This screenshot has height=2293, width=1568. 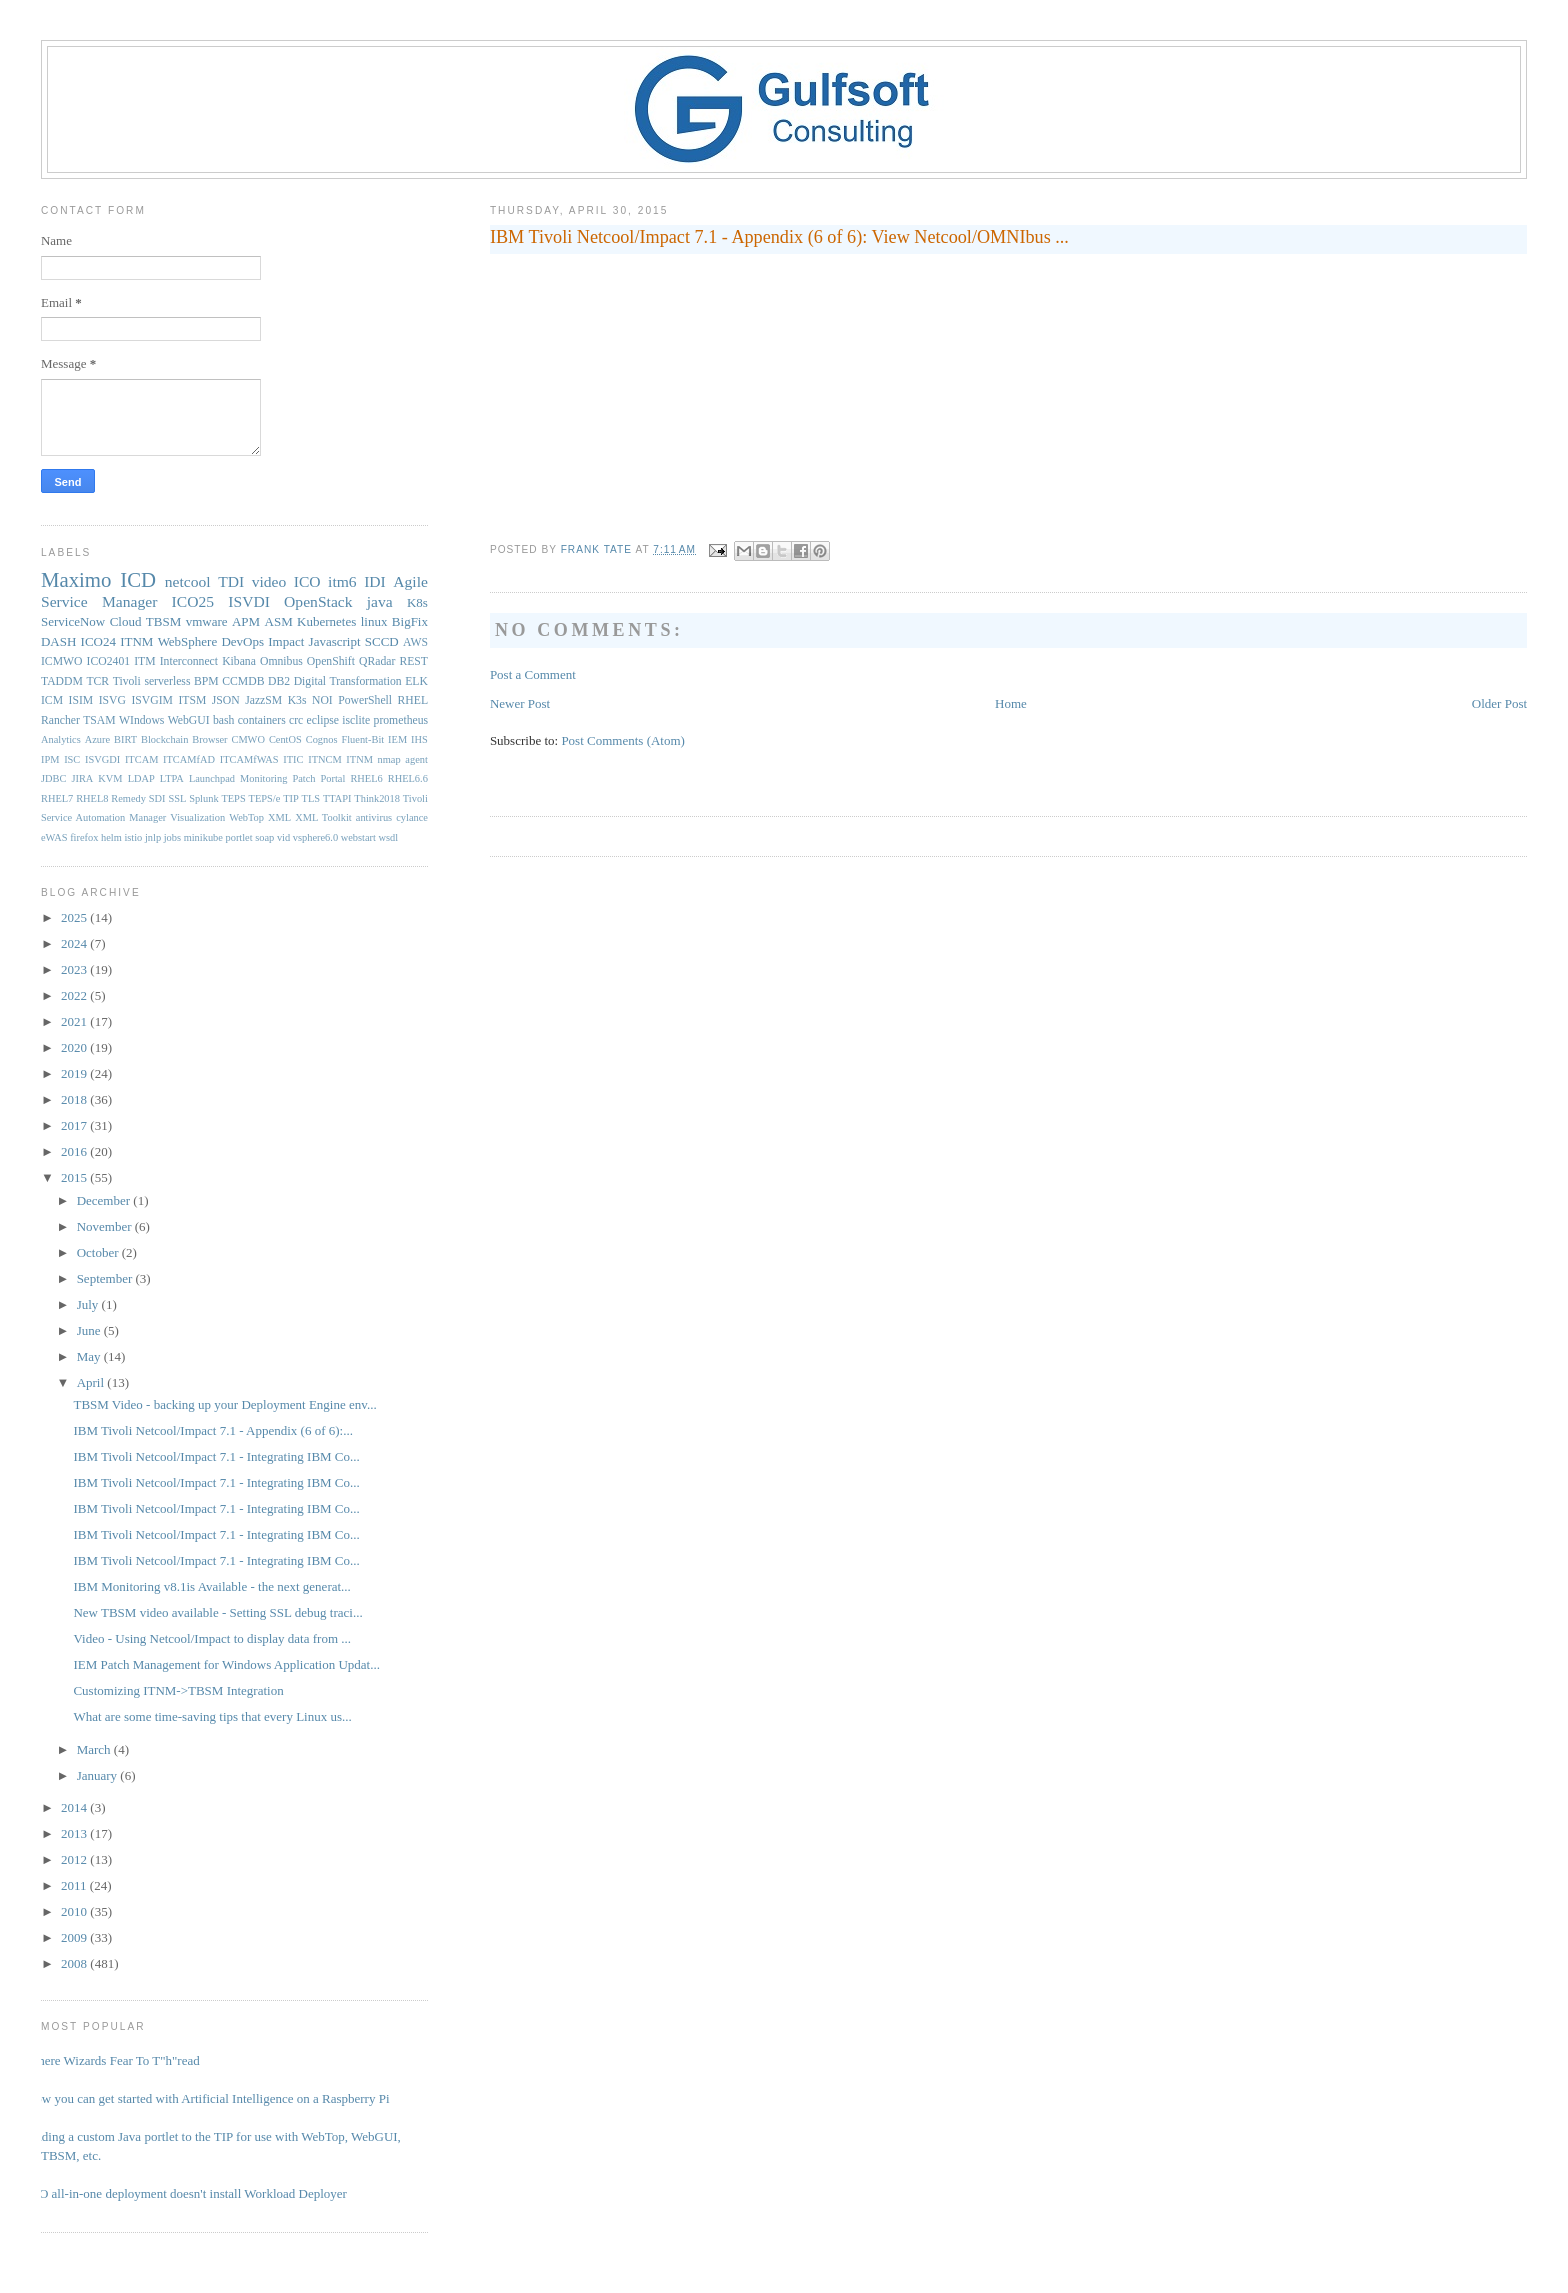 I want to click on vsphere6.0, so click(x=315, y=837).